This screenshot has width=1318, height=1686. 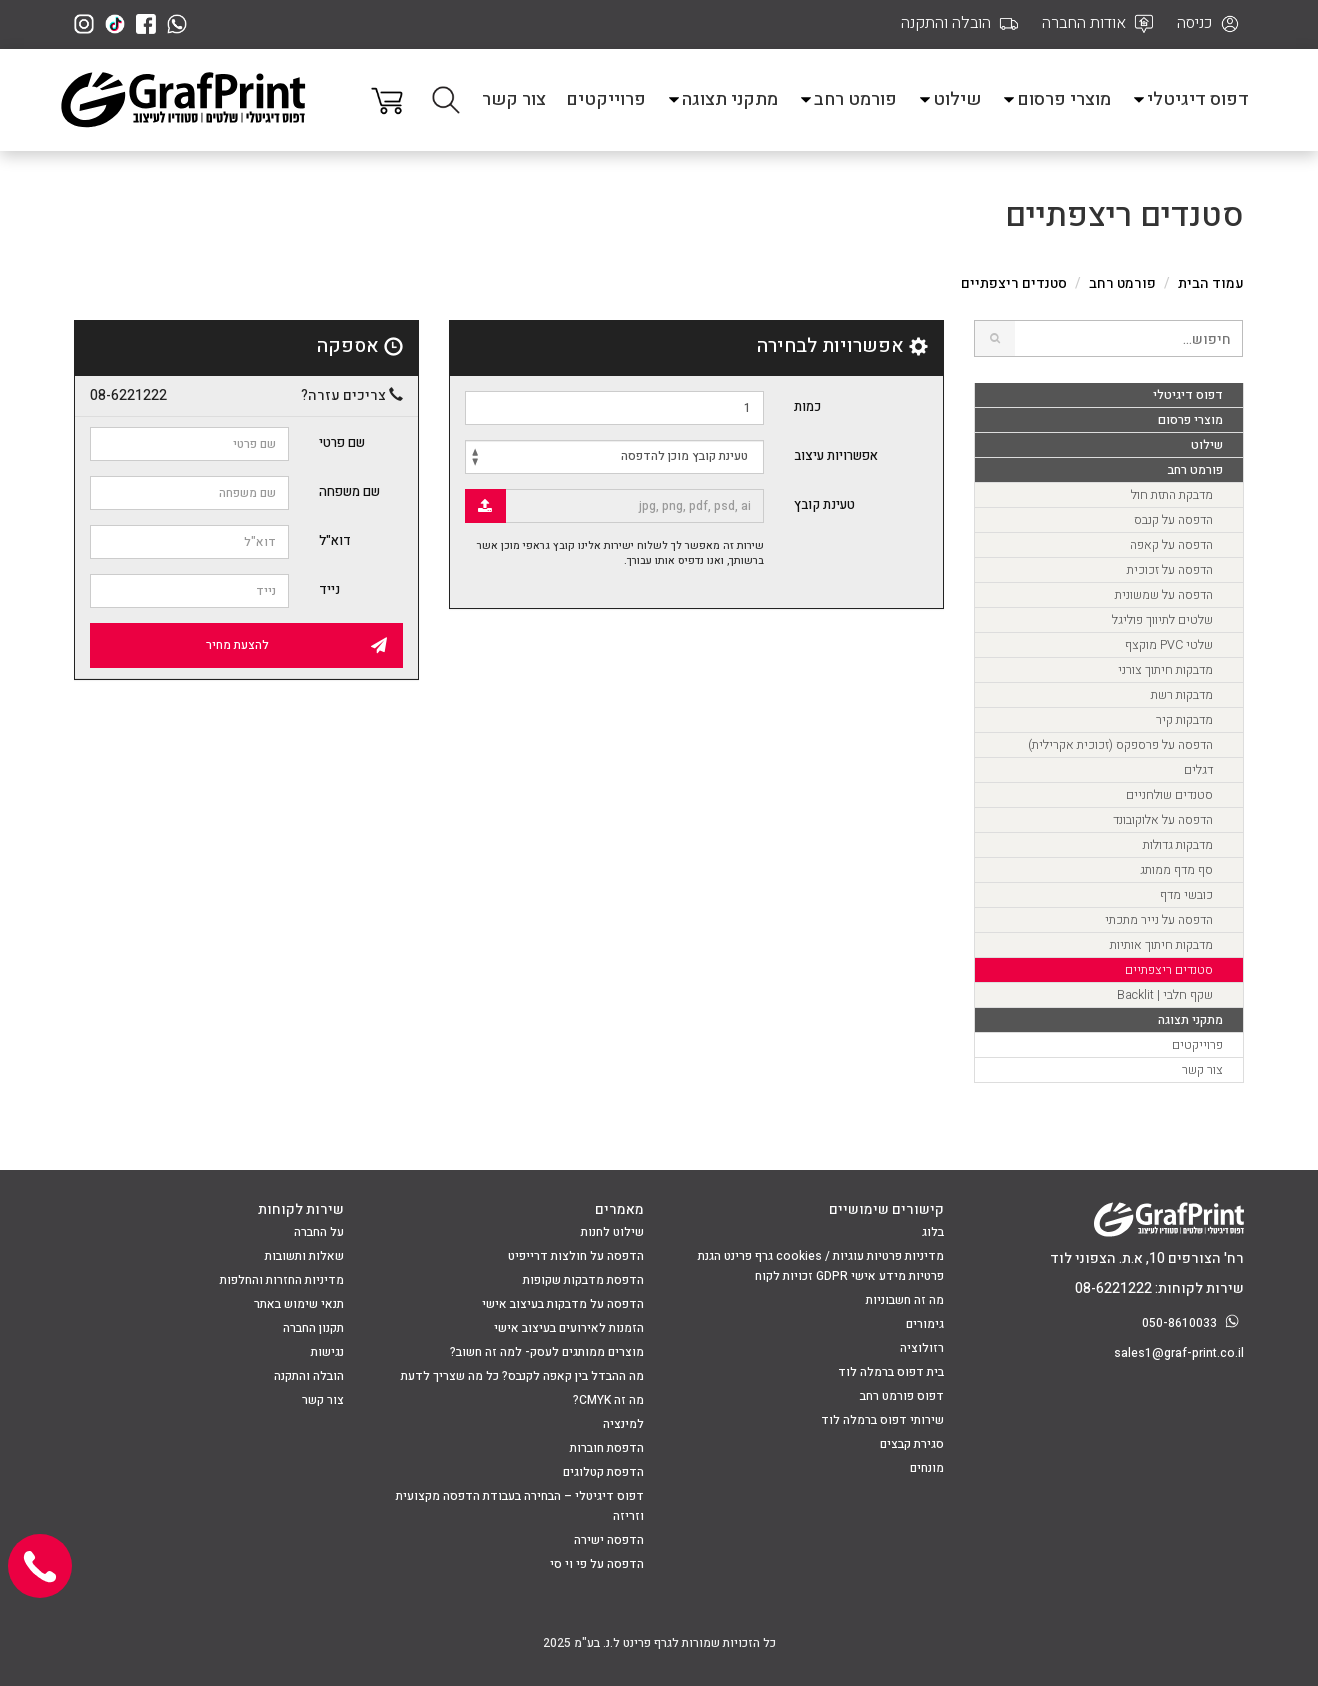 I want to click on הדפסה על פי וי סי, so click(x=597, y=1564).